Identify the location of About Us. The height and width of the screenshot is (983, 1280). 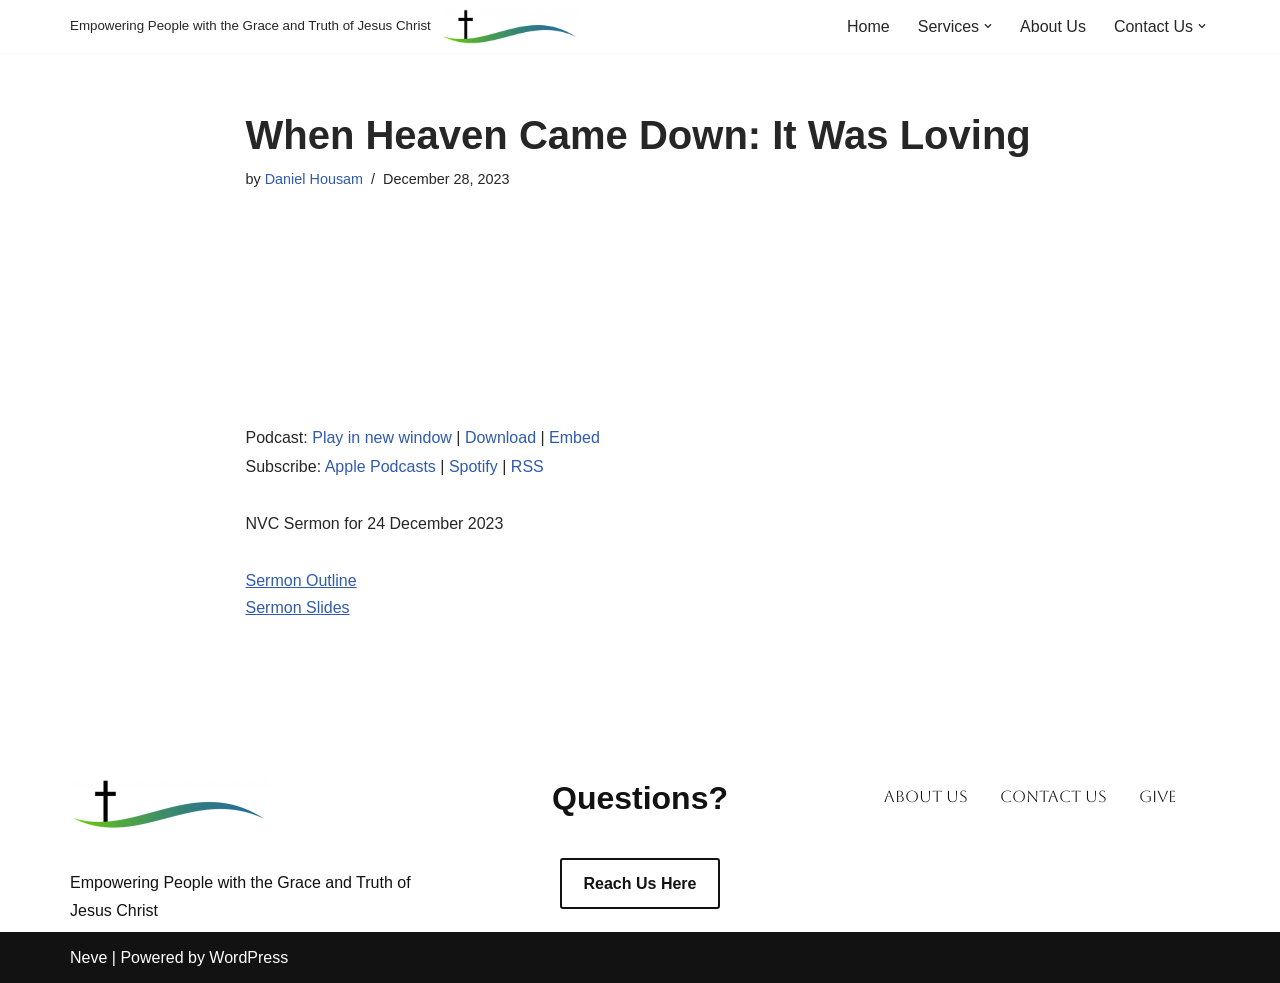
(1053, 26).